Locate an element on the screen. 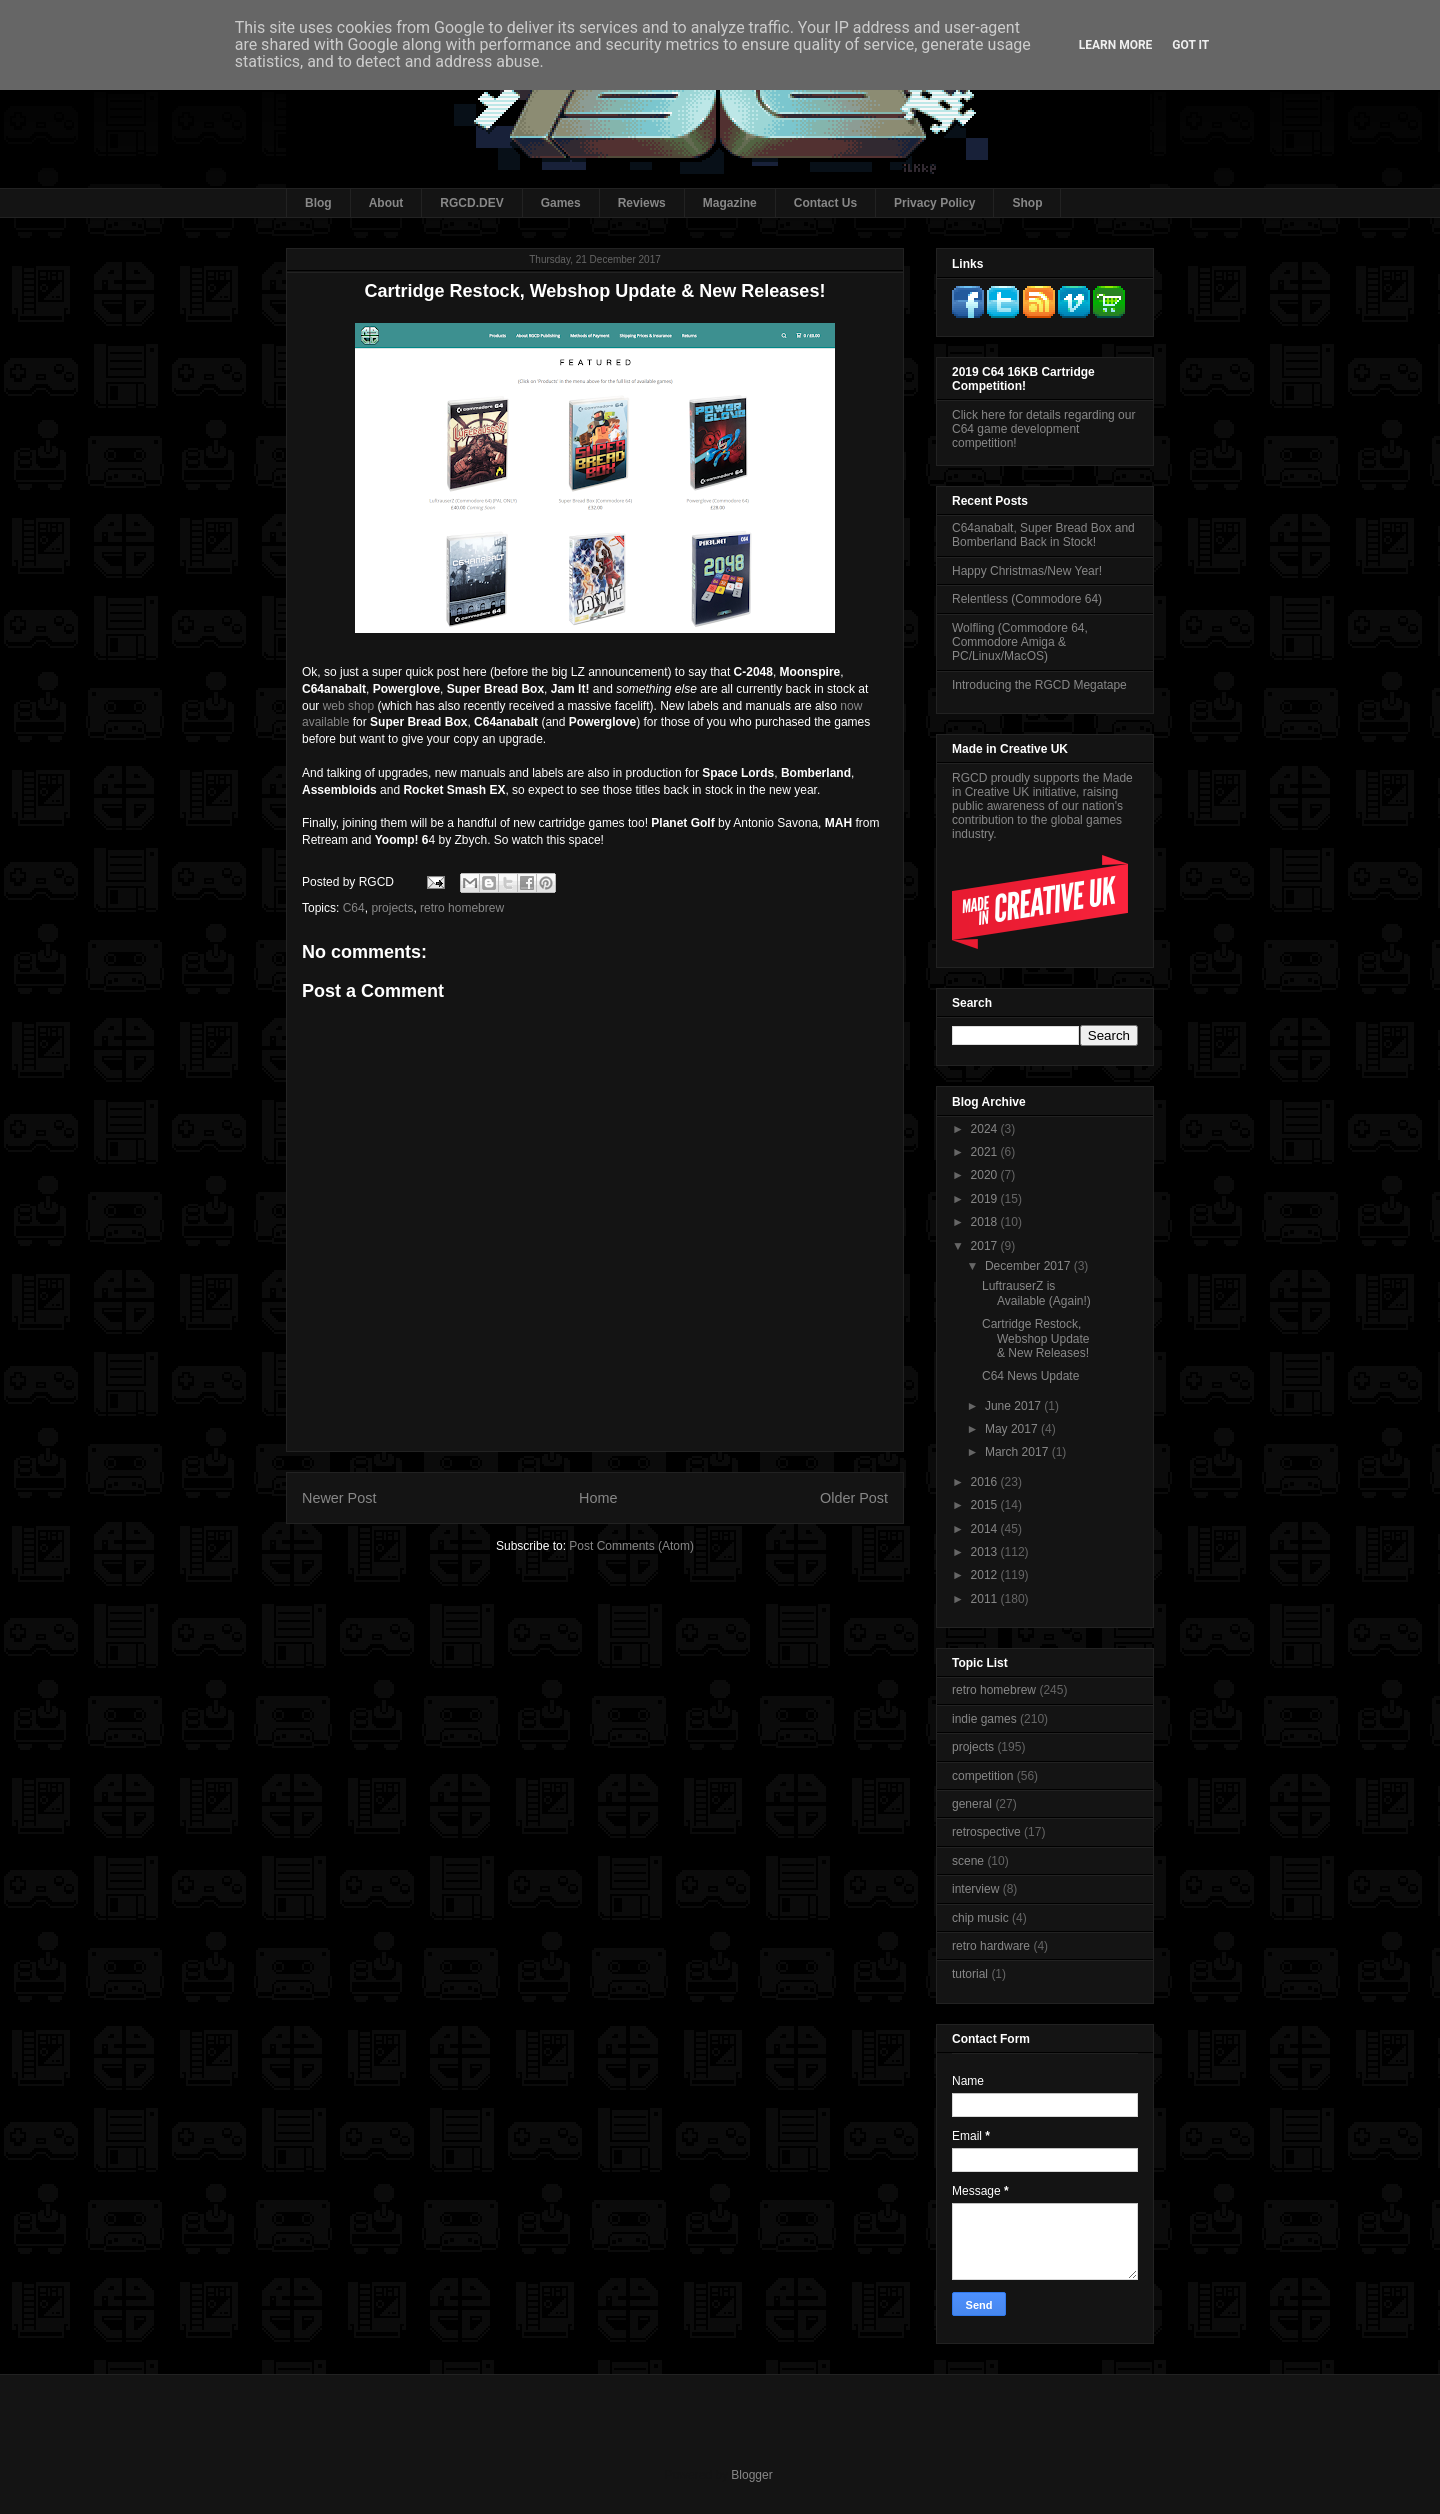 Image resolution: width=1440 pixels, height=2514 pixels. general is located at coordinates (972, 1804).